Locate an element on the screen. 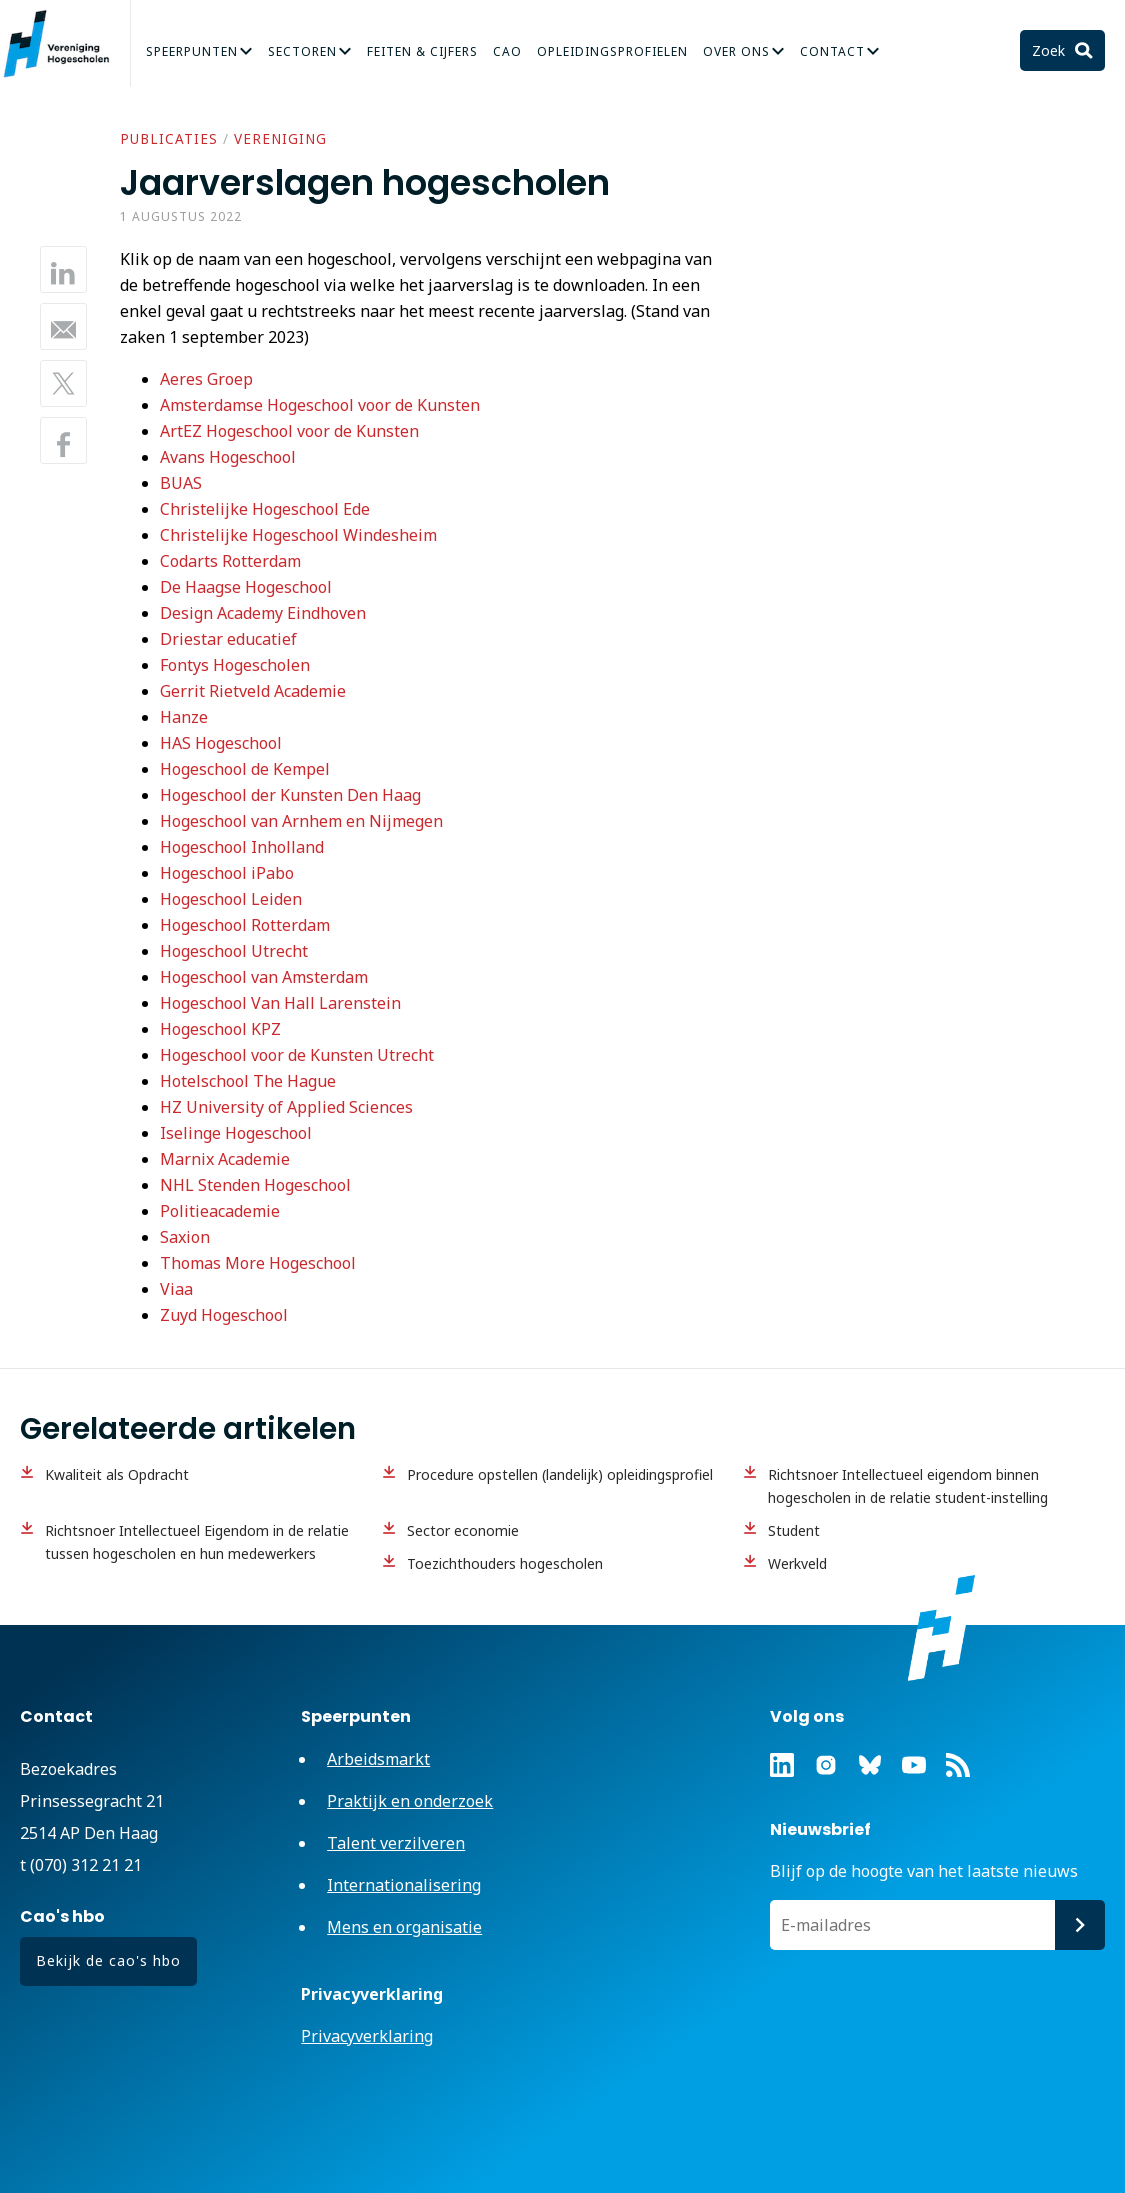 The width and height of the screenshot is (1125, 2193). Aeres Groep is located at coordinates (206, 379).